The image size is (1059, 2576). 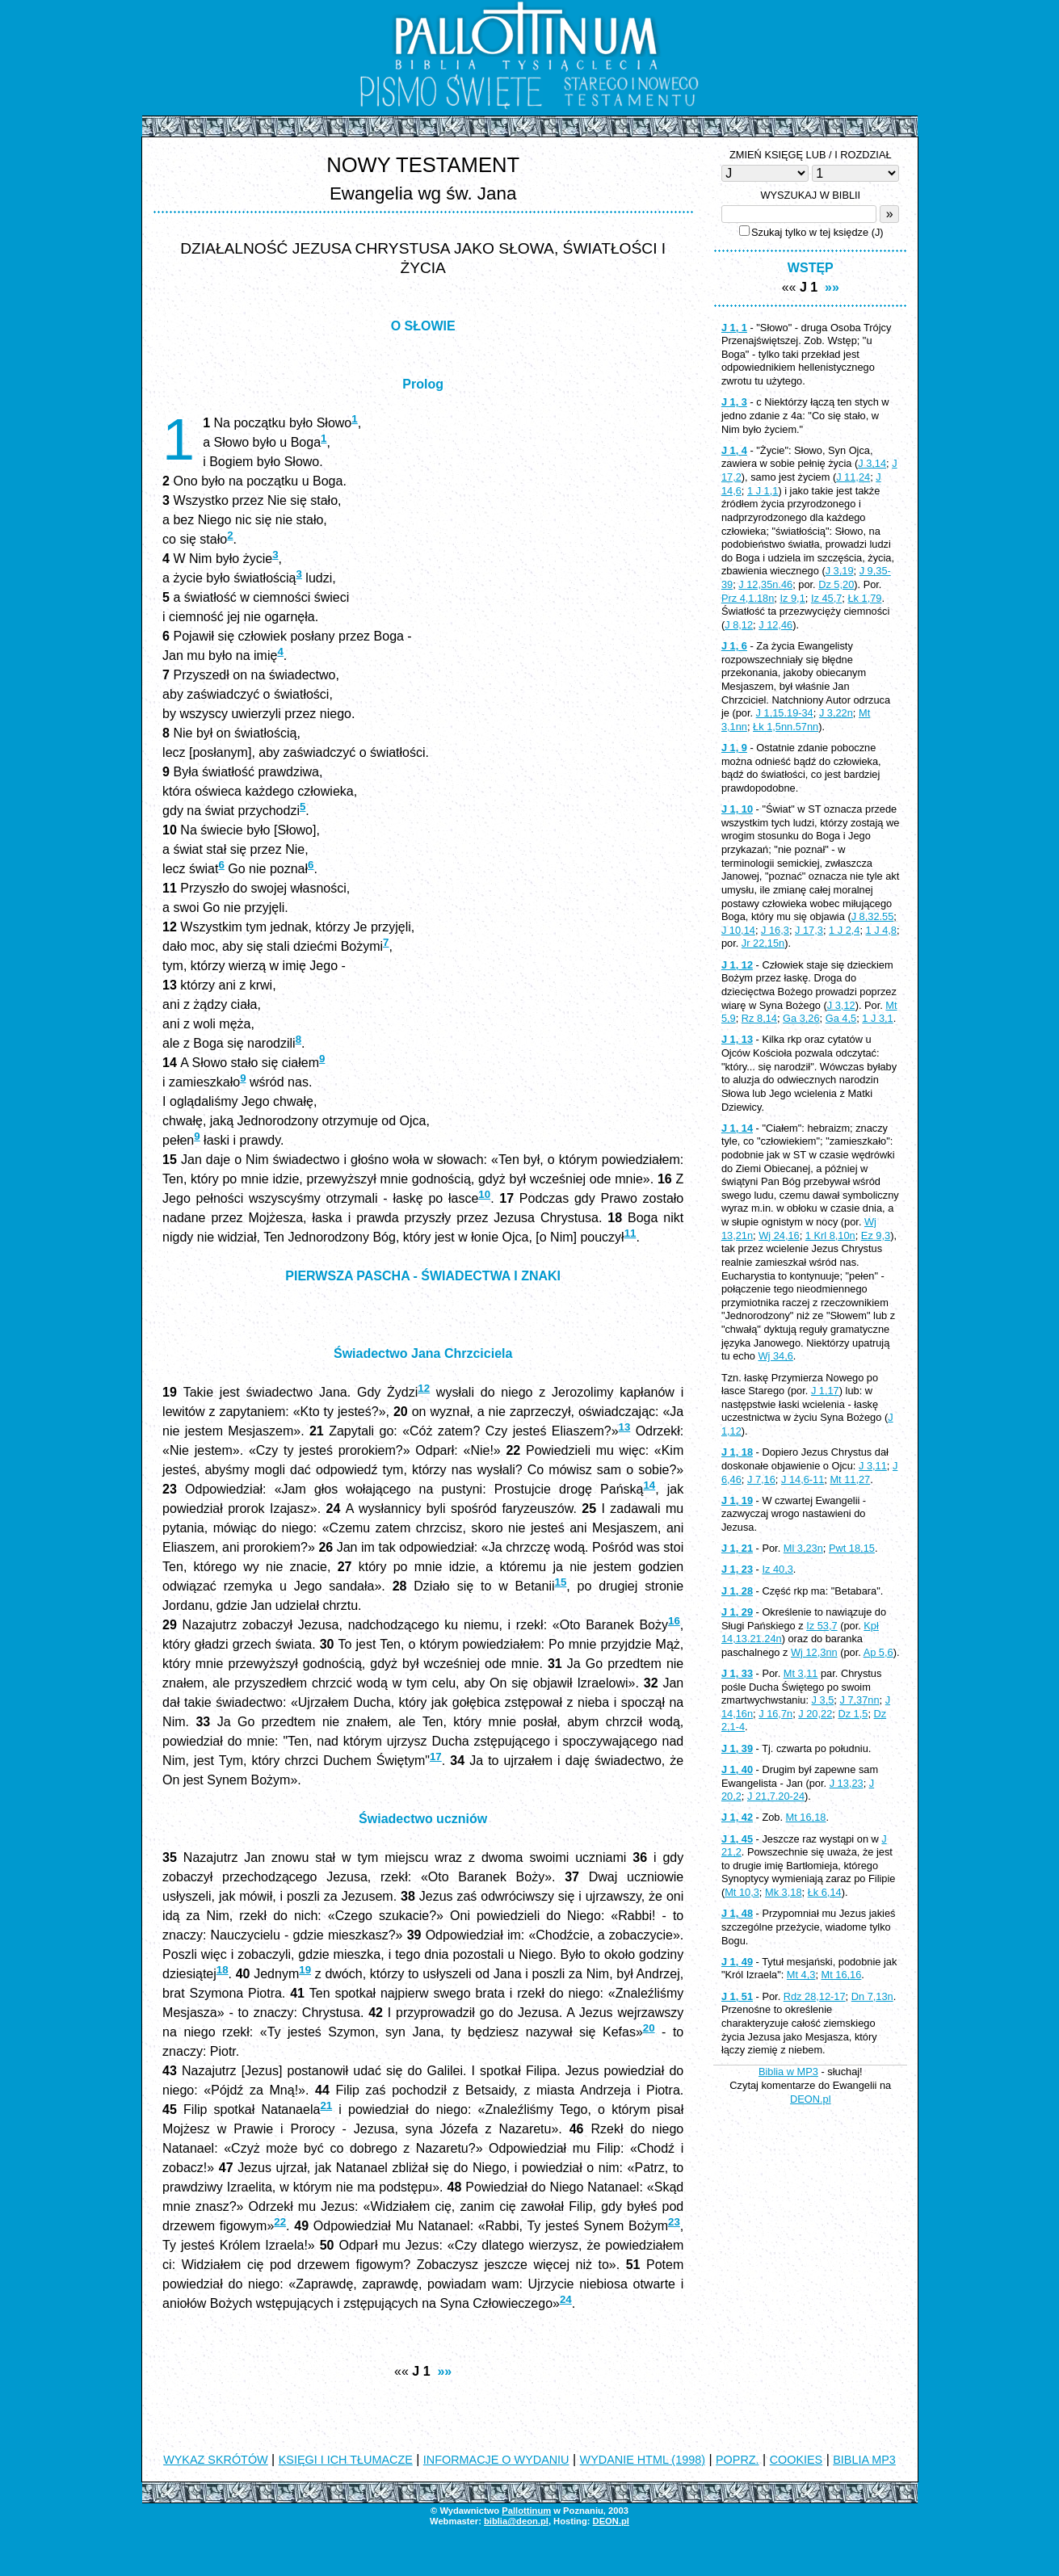 What do you see at coordinates (792, 598) in the screenshot?
I see `Iz 9,1` at bounding box center [792, 598].